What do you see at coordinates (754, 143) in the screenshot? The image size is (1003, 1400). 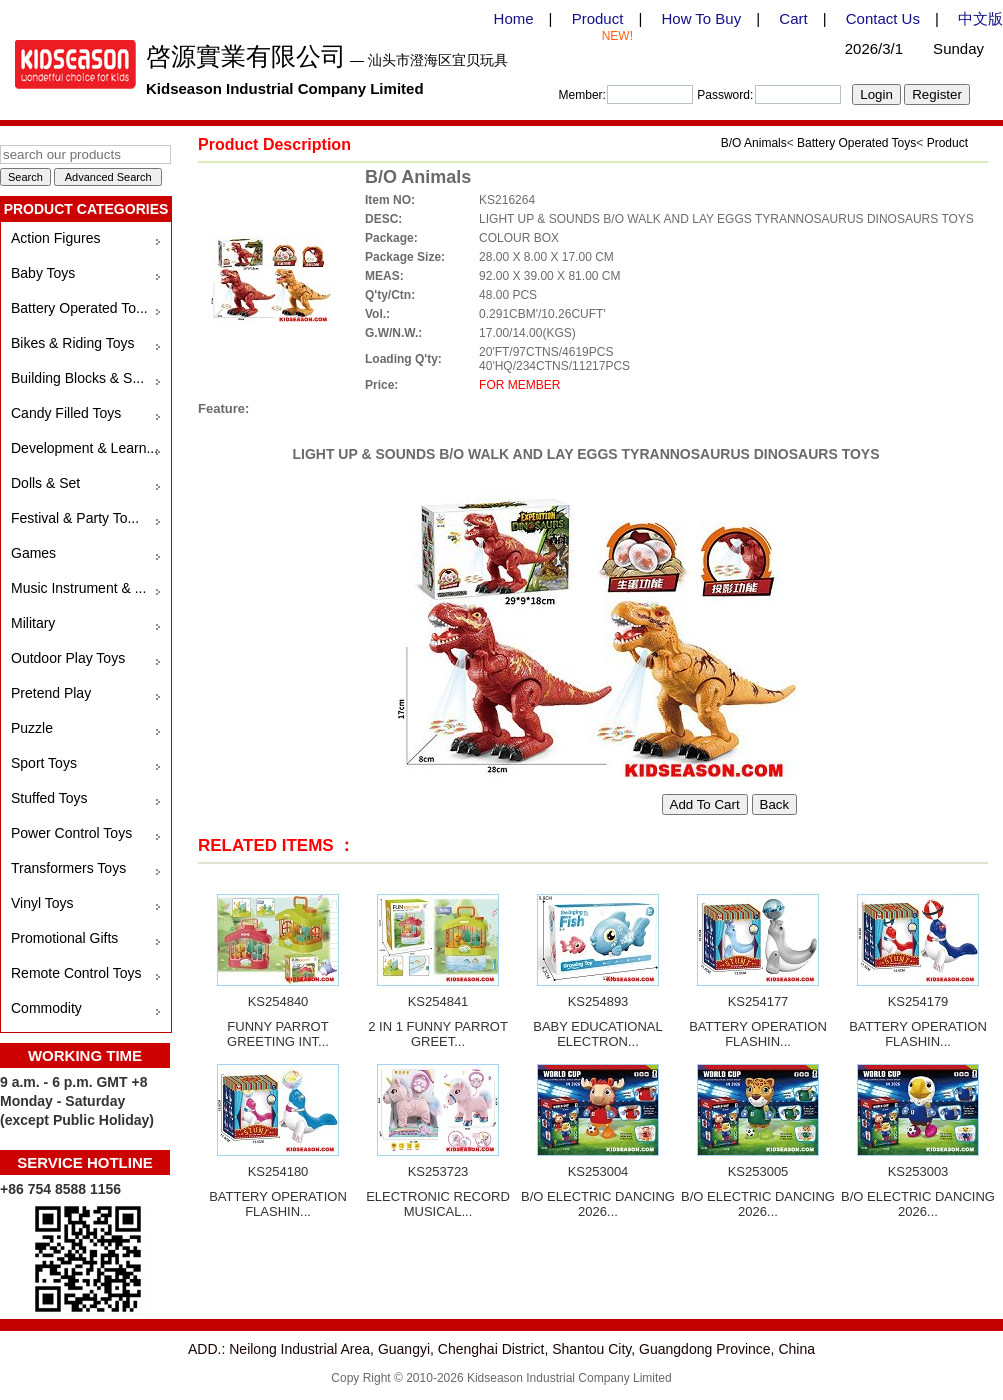 I see `B/O Animals` at bounding box center [754, 143].